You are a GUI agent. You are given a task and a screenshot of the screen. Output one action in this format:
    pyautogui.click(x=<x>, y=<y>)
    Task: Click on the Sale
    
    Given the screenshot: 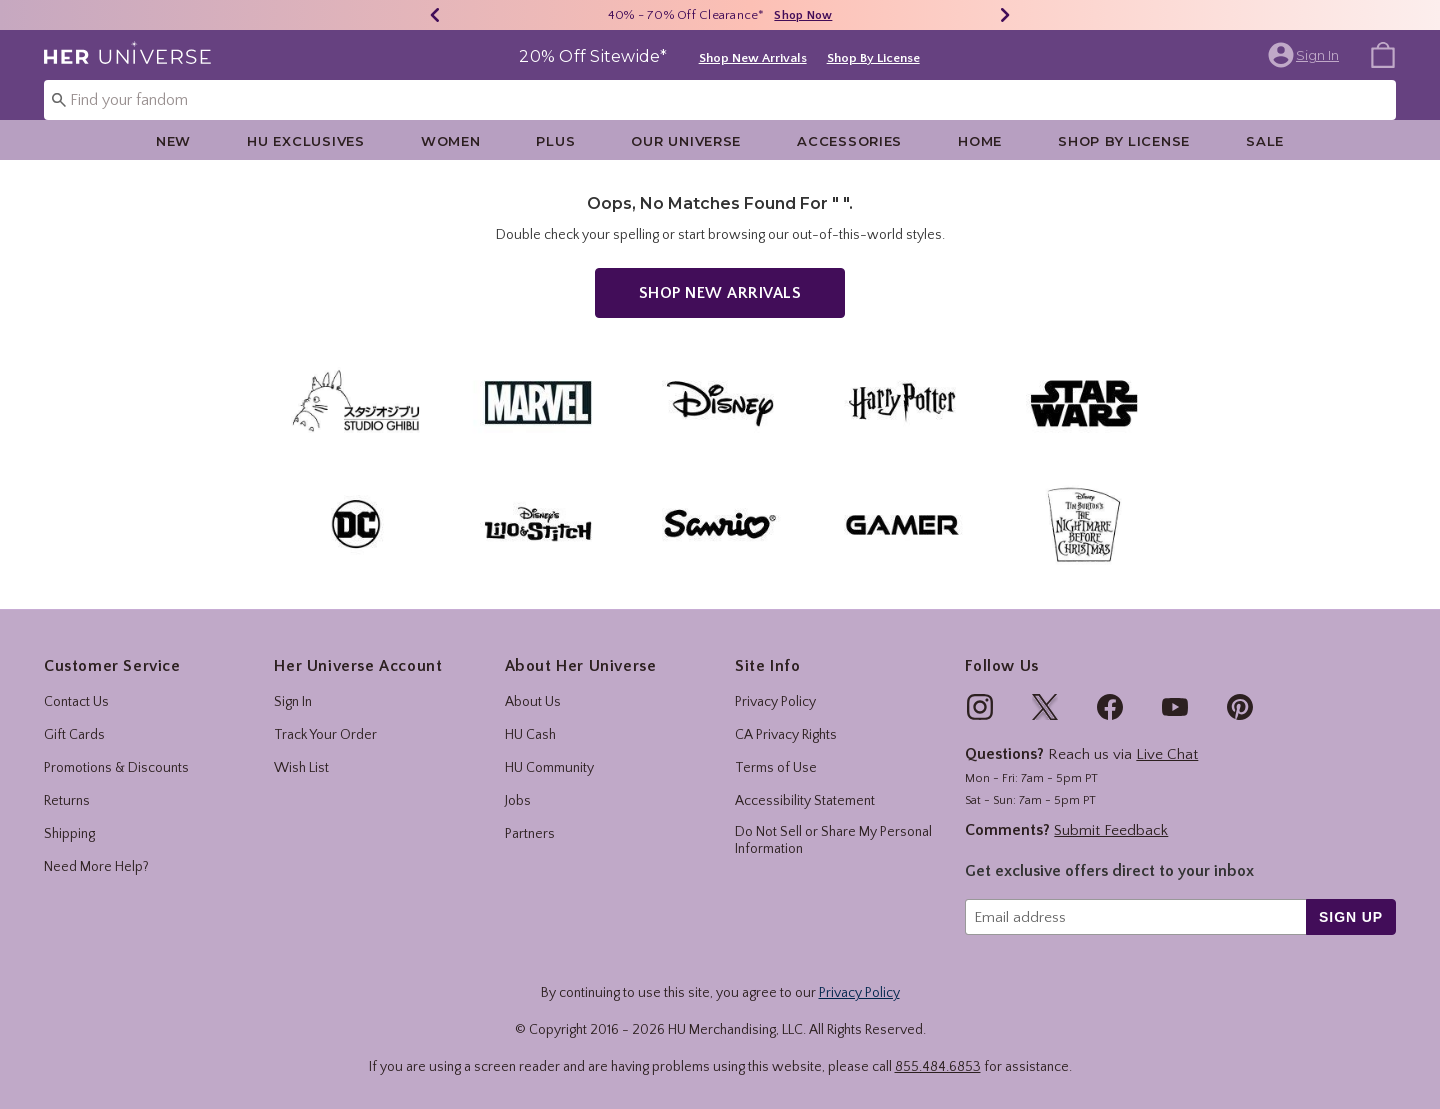 What is the action you would take?
    pyautogui.click(x=1265, y=141)
    